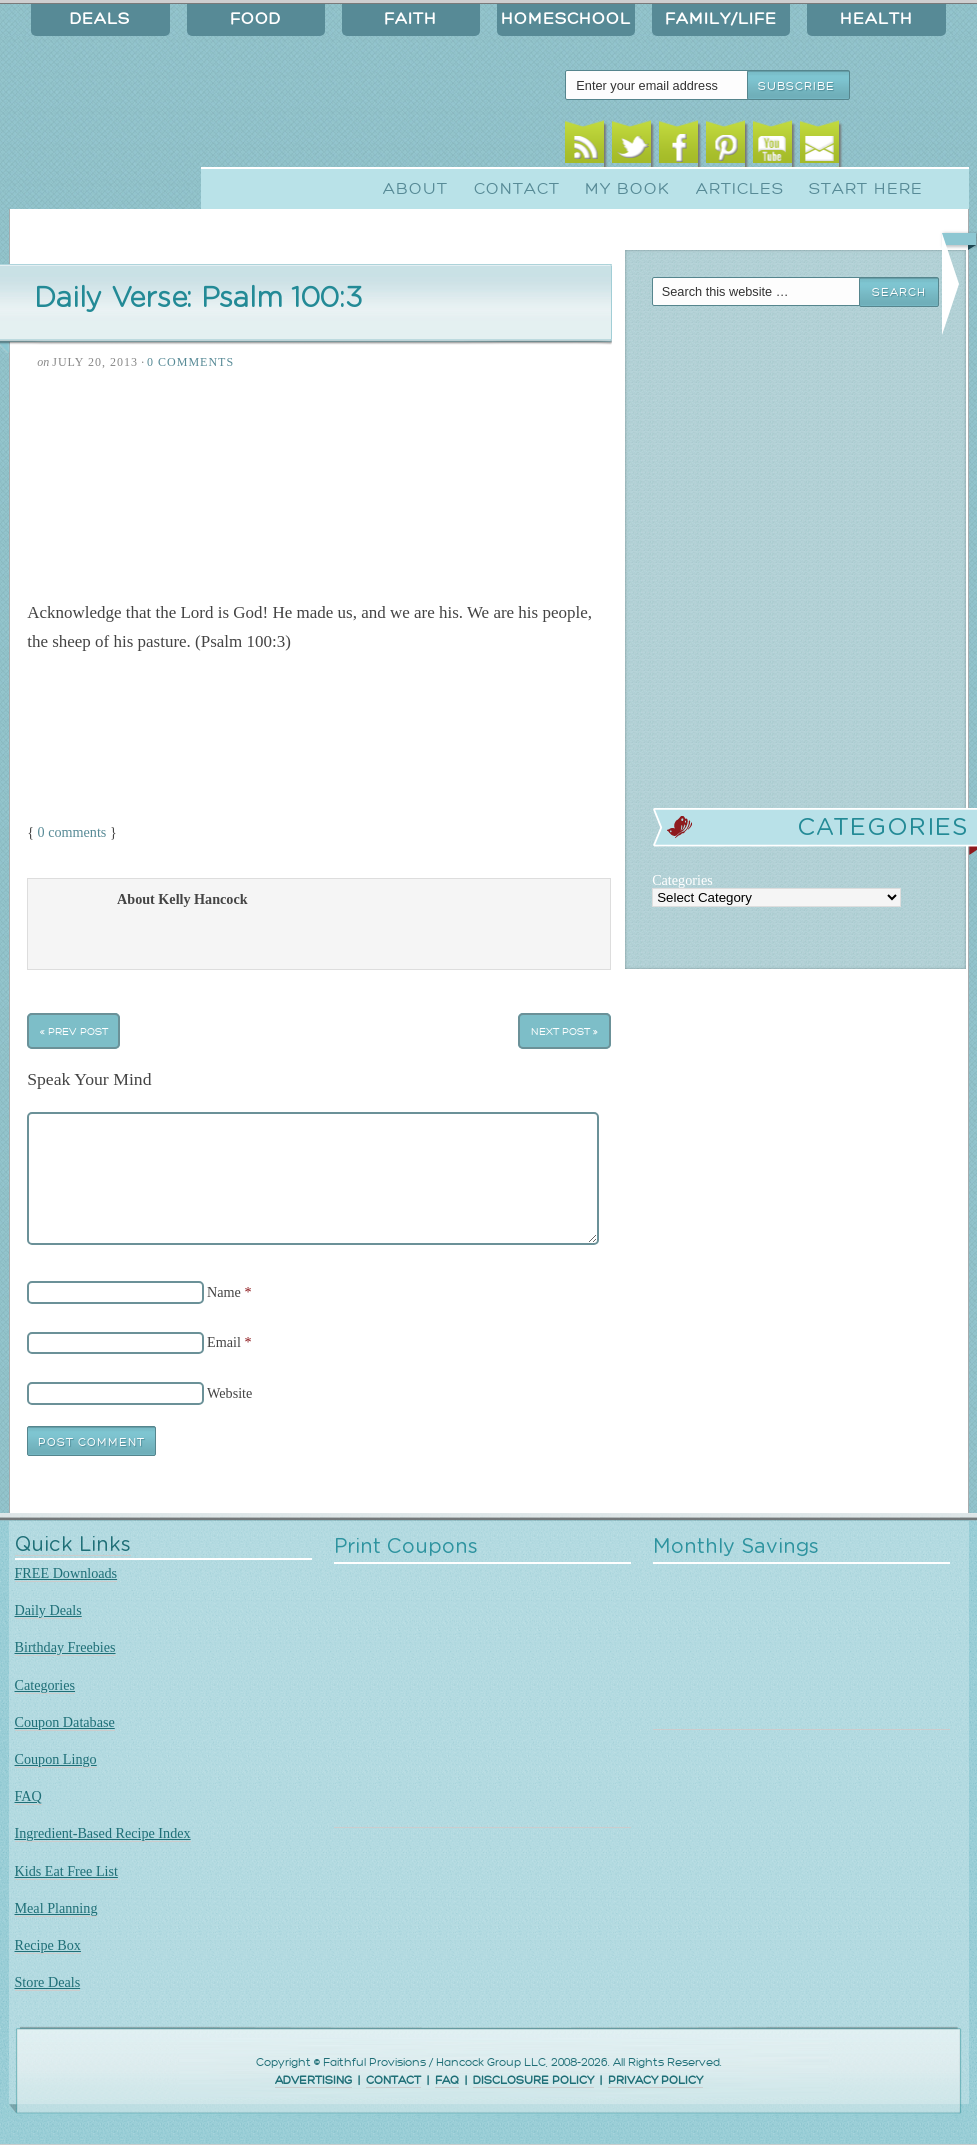 The image size is (977, 2145). What do you see at coordinates (678, 147) in the screenshot?
I see `Facebook` at bounding box center [678, 147].